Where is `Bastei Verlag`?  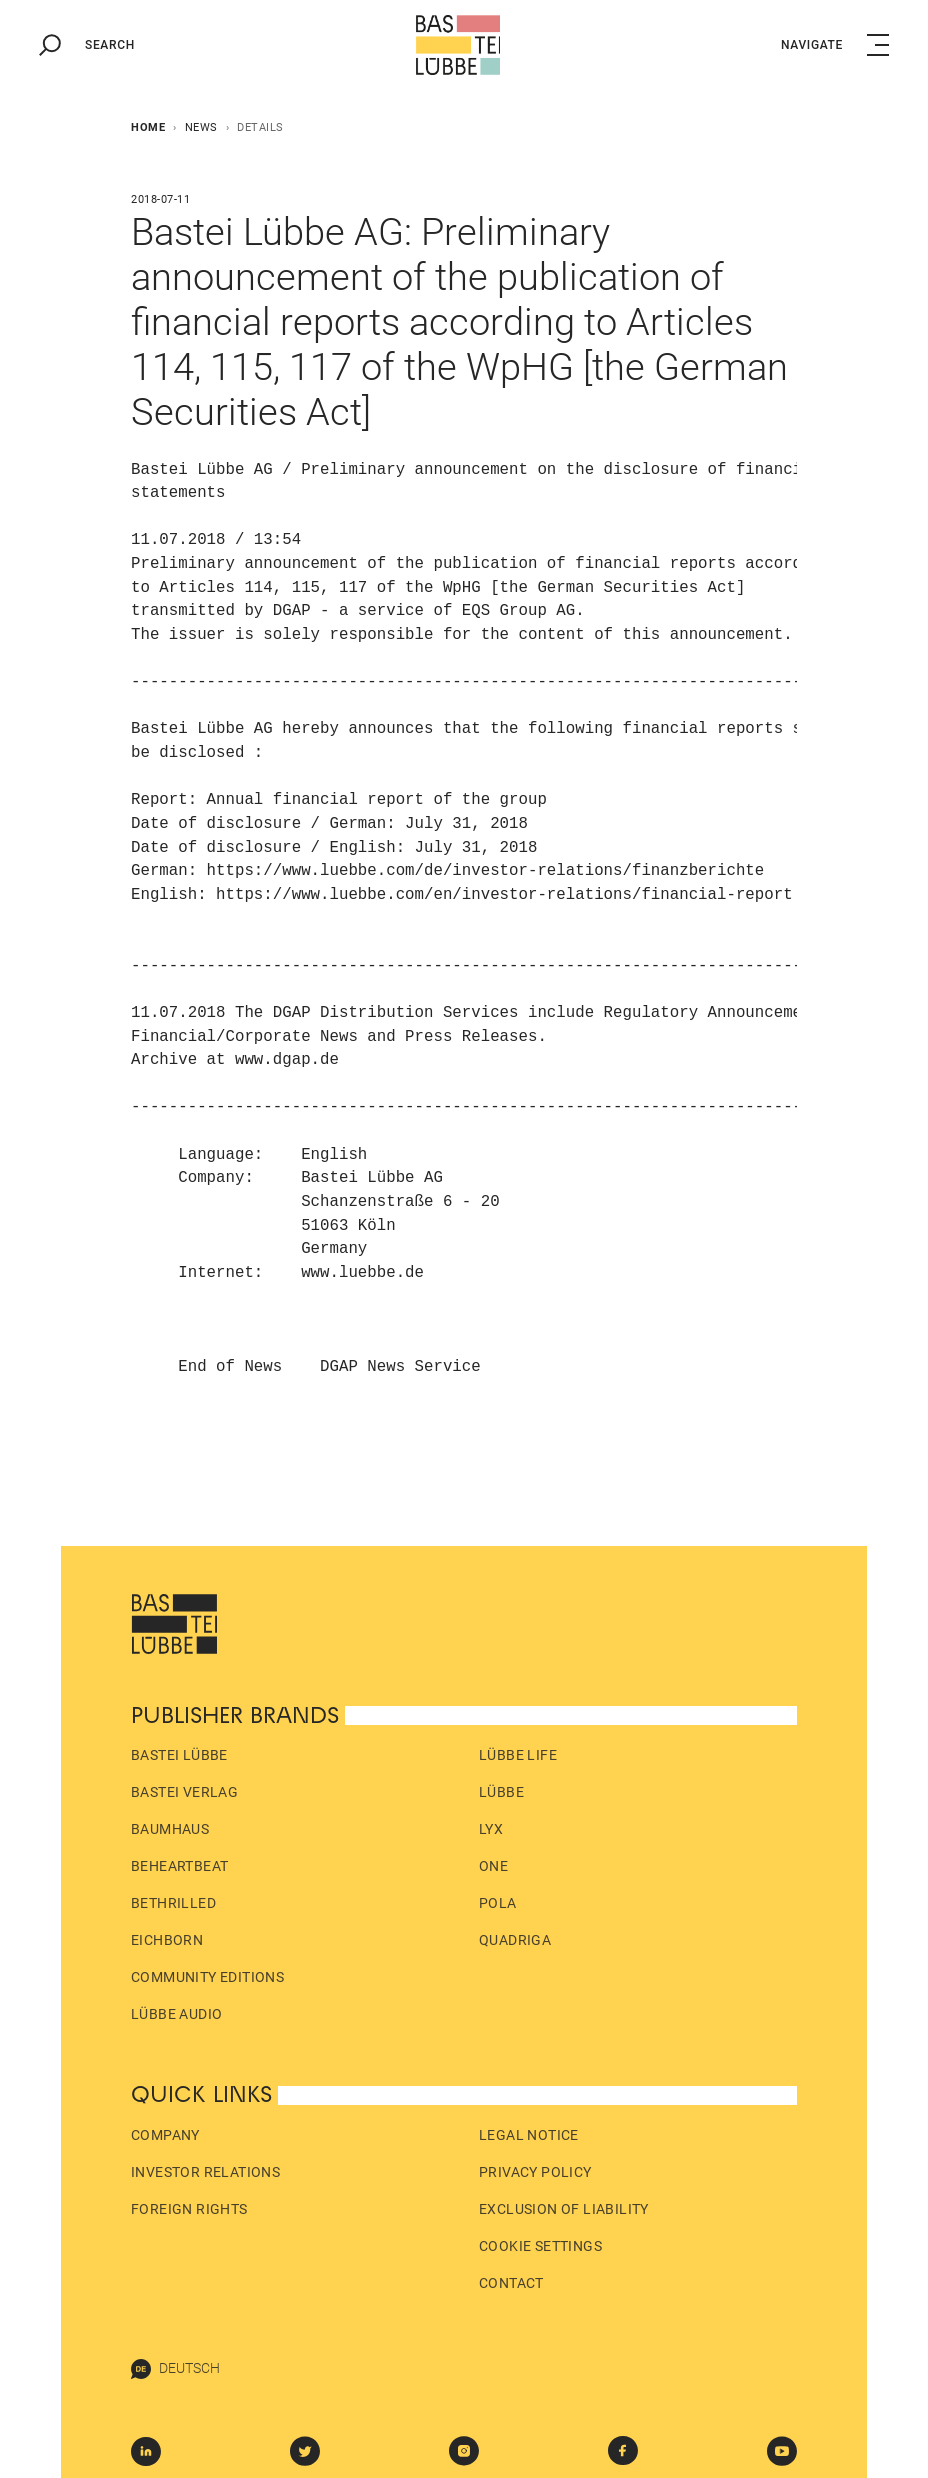 Bastei Verlag is located at coordinates (184, 1792).